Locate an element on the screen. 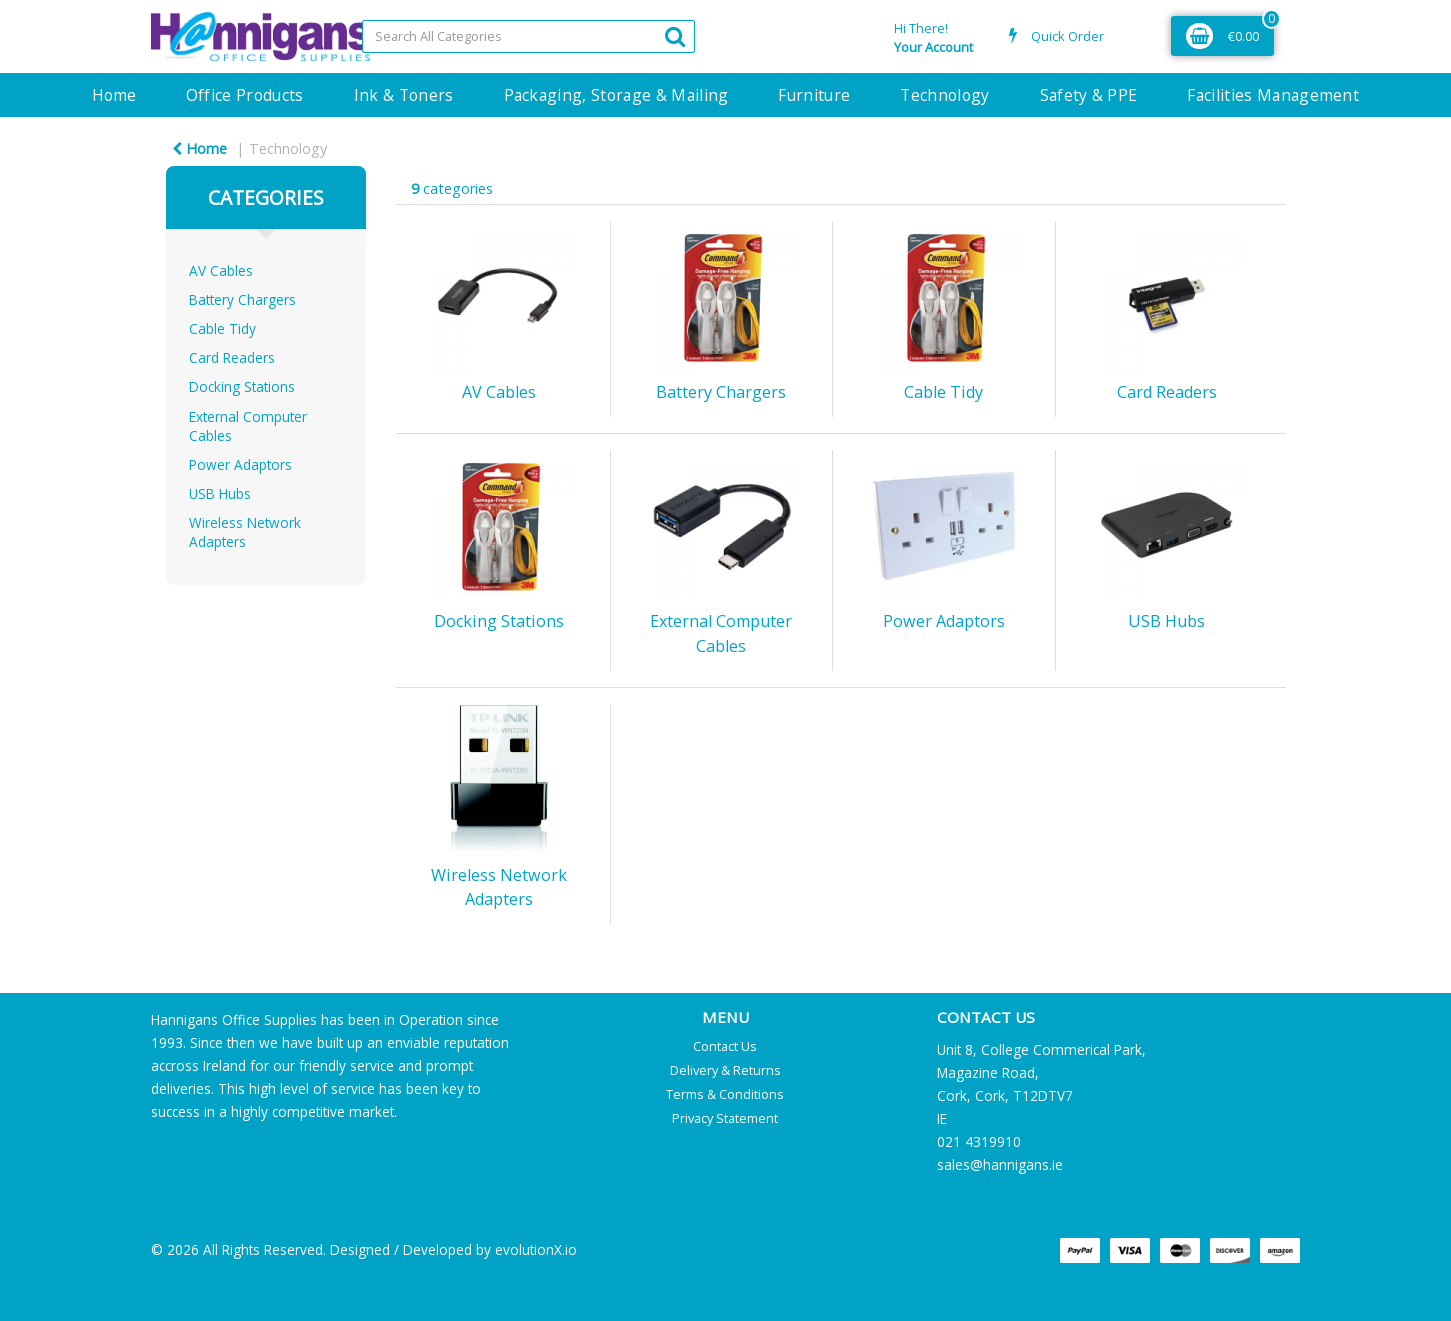 The width and height of the screenshot is (1451, 1321). [Search All Categories] is located at coordinates (528, 36).